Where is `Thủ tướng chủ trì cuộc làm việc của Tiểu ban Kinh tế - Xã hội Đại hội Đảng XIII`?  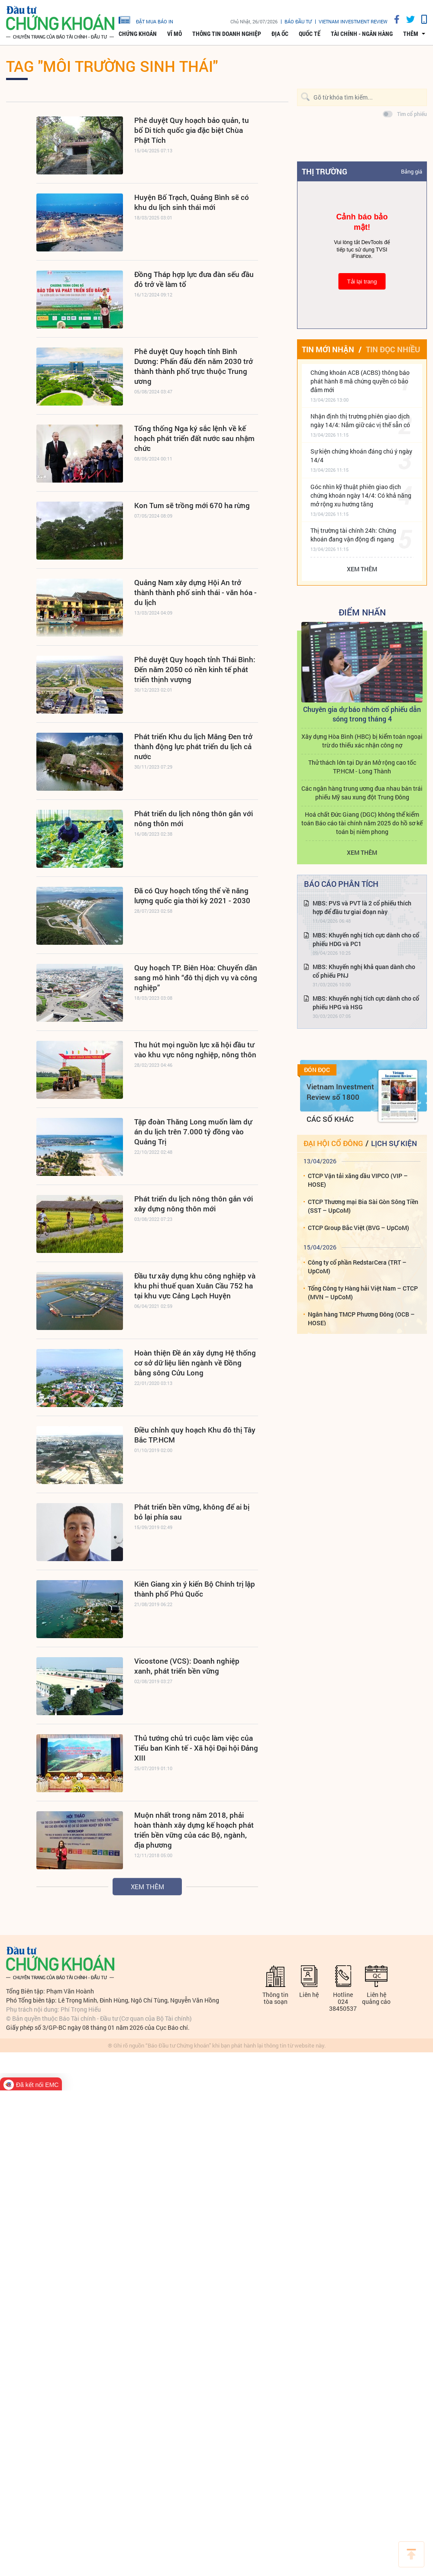 Thủ tướng chủ trì cuộc làm việc của Tiểu ban Kinh tế - Xã hội Đại hội Đảng XIII is located at coordinates (196, 1748).